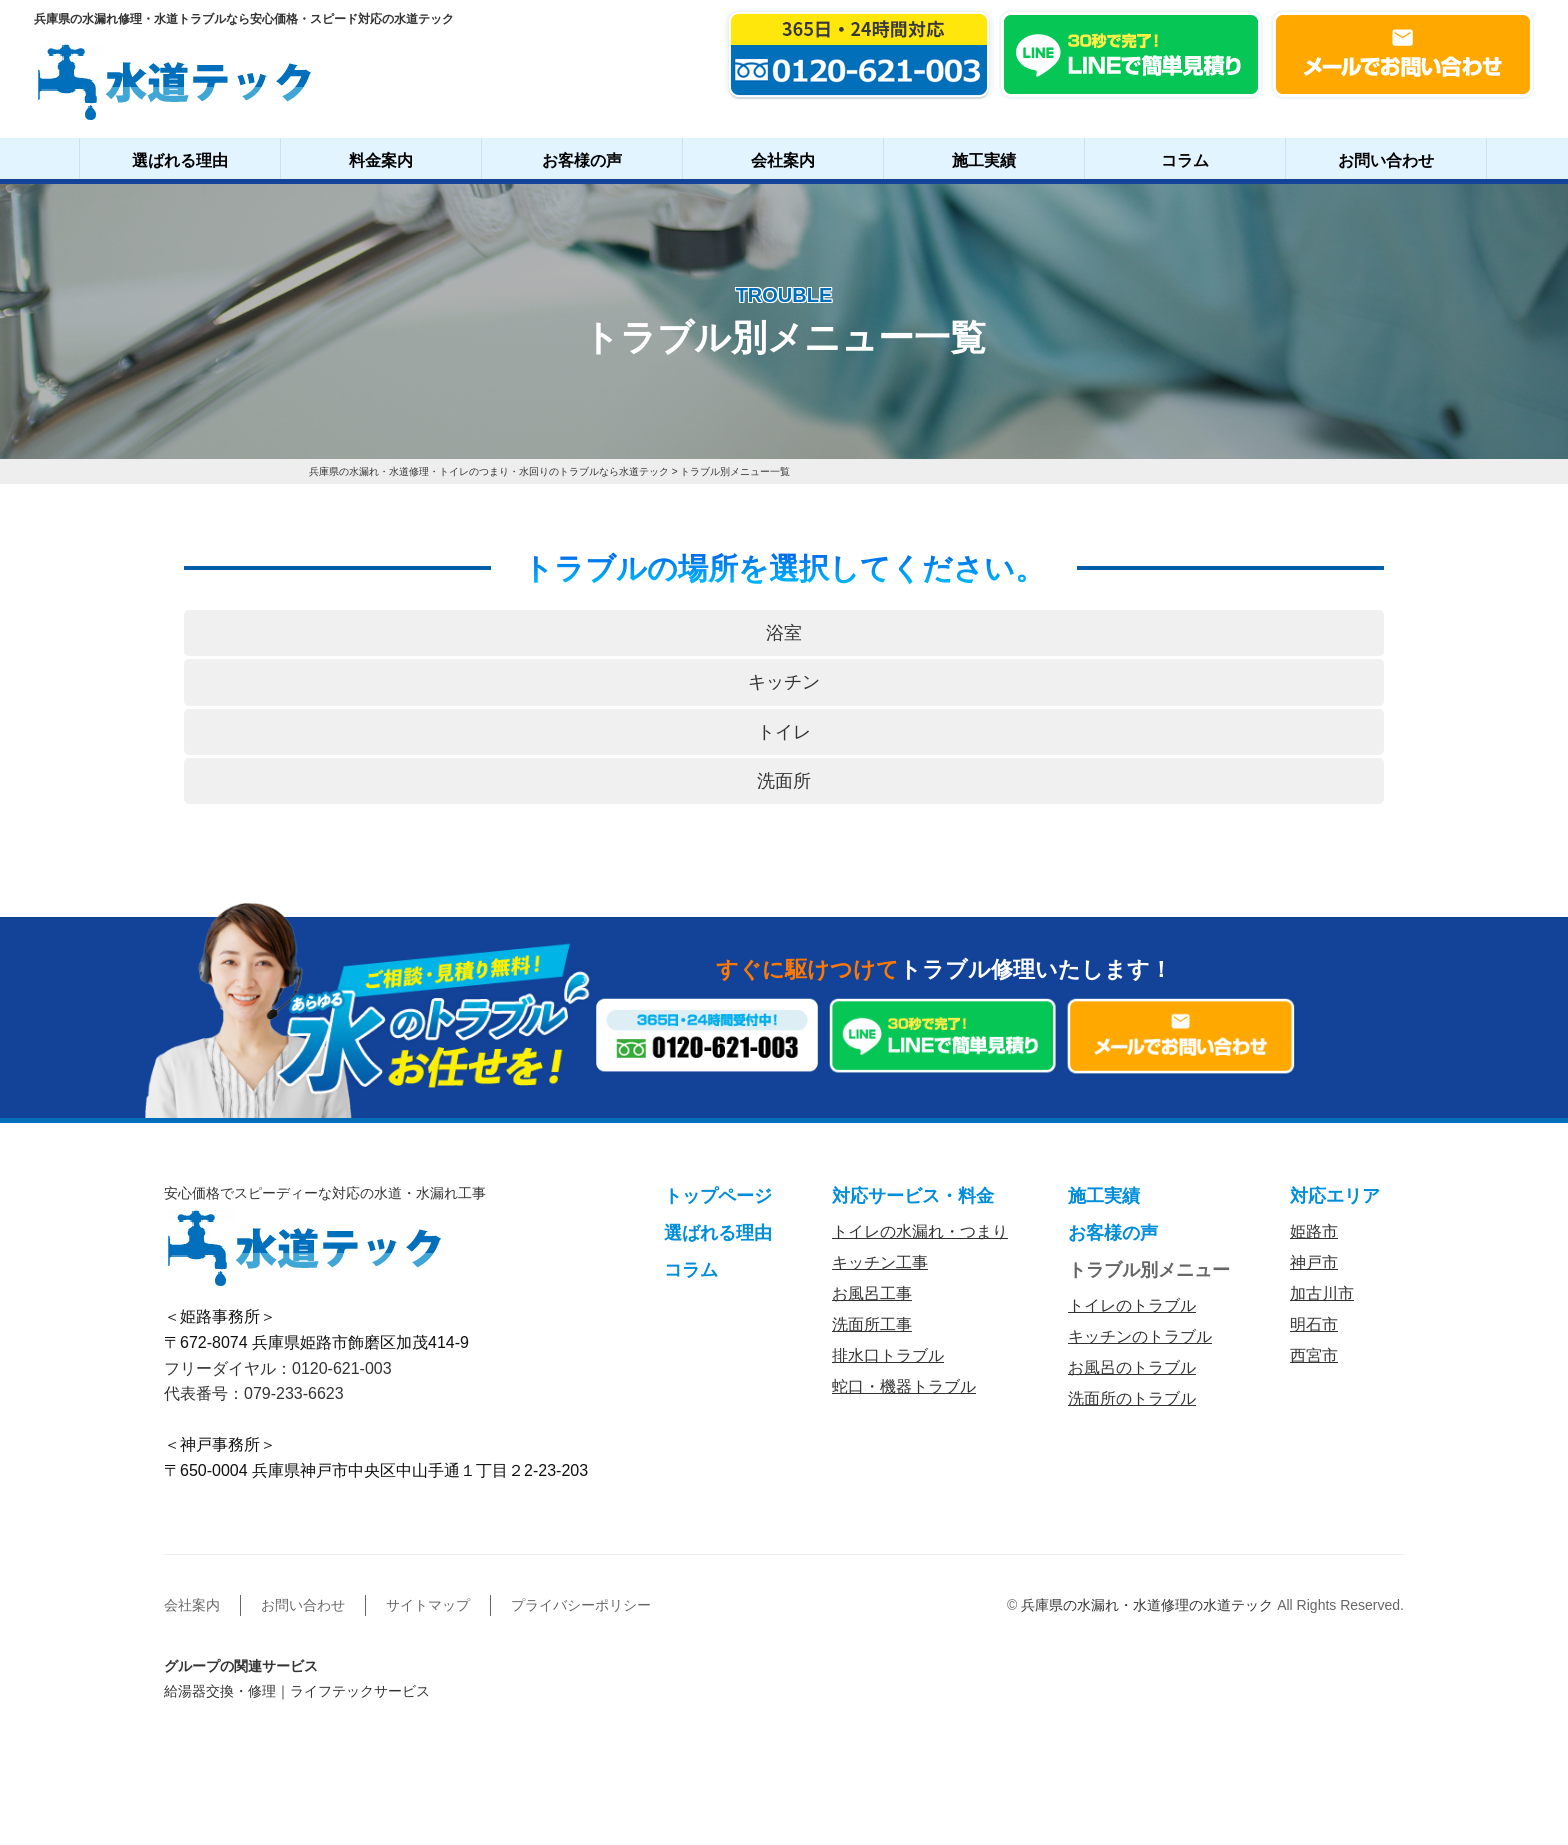  Describe the element at coordinates (1185, 160) in the screenshot. I see `コラム` at that location.